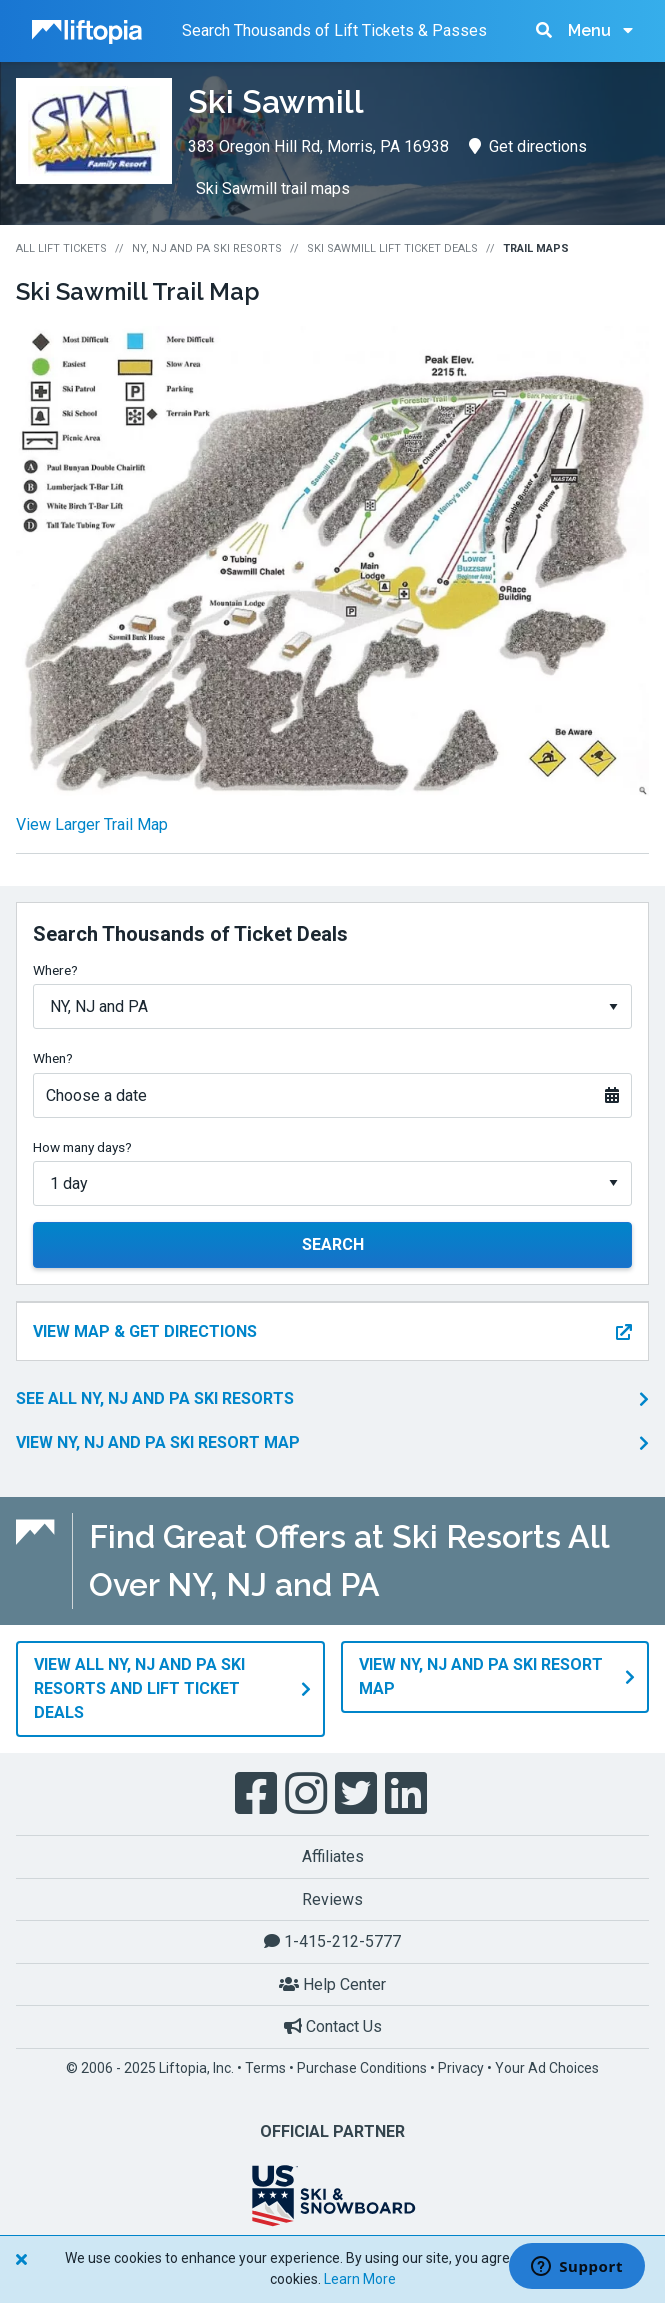 This screenshot has width=665, height=2303. Describe the element at coordinates (265, 2068) in the screenshot. I see `Terms` at that location.